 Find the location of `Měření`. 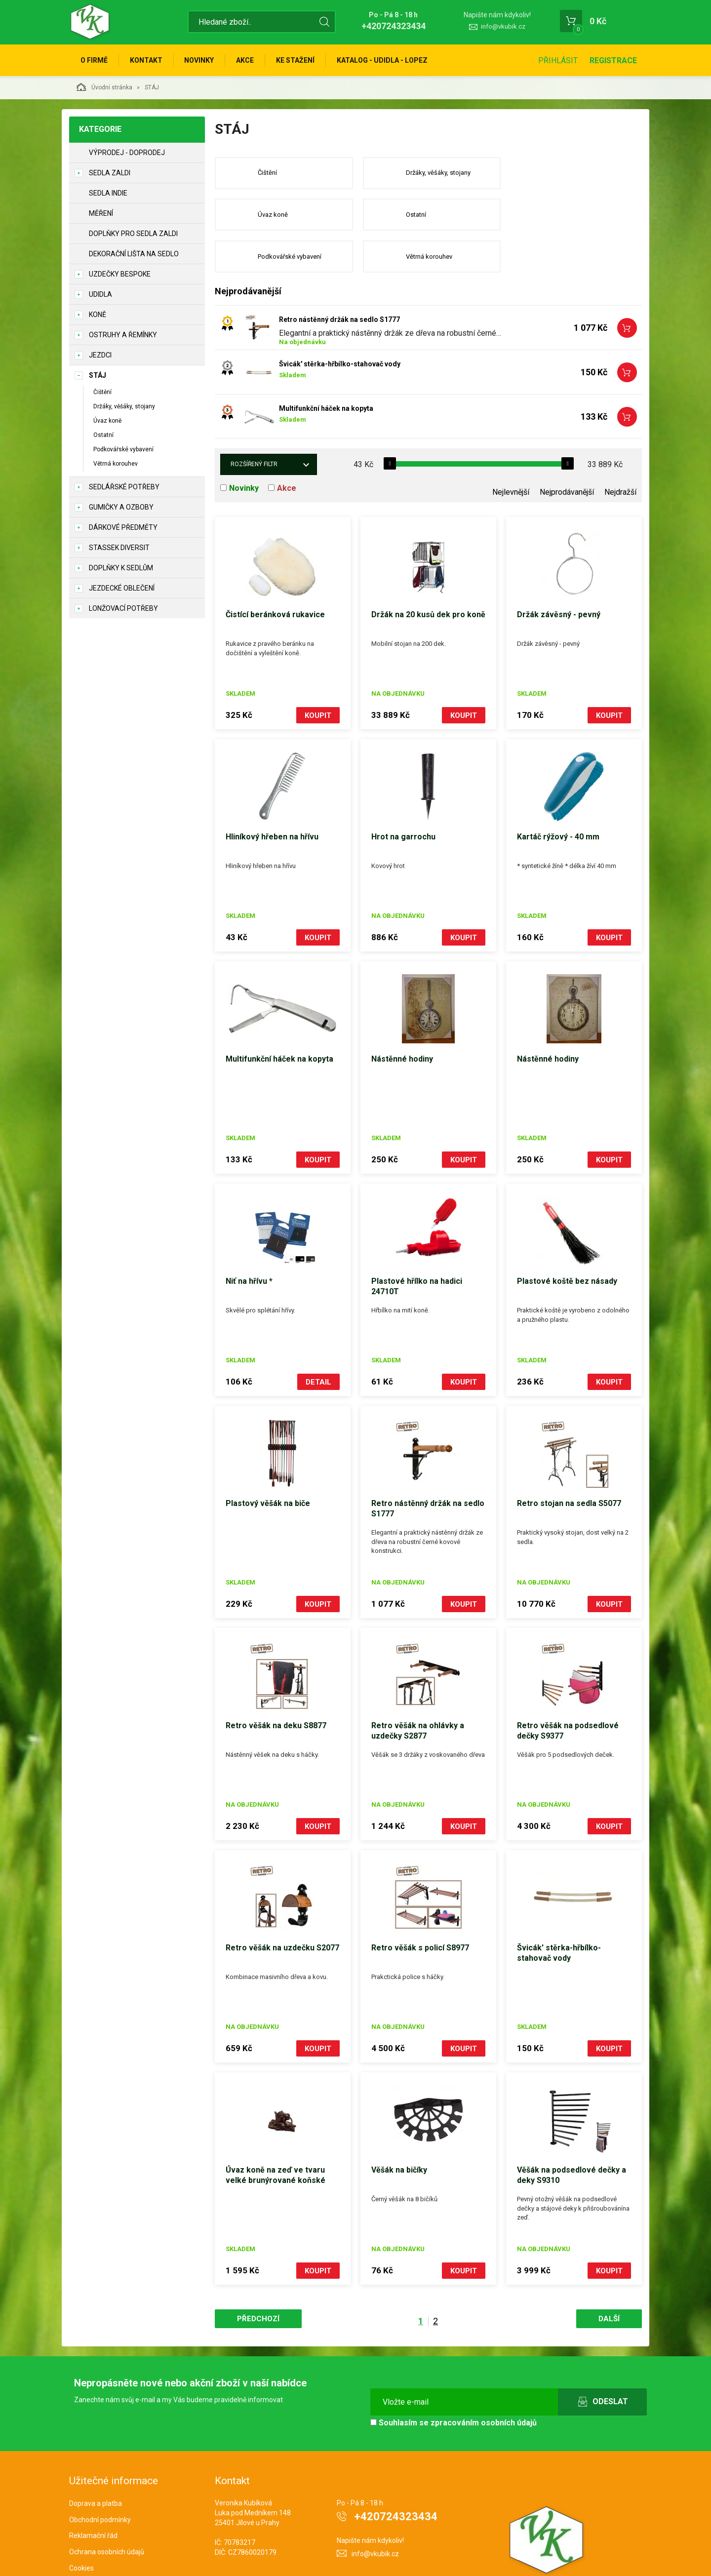

Měření is located at coordinates (101, 213).